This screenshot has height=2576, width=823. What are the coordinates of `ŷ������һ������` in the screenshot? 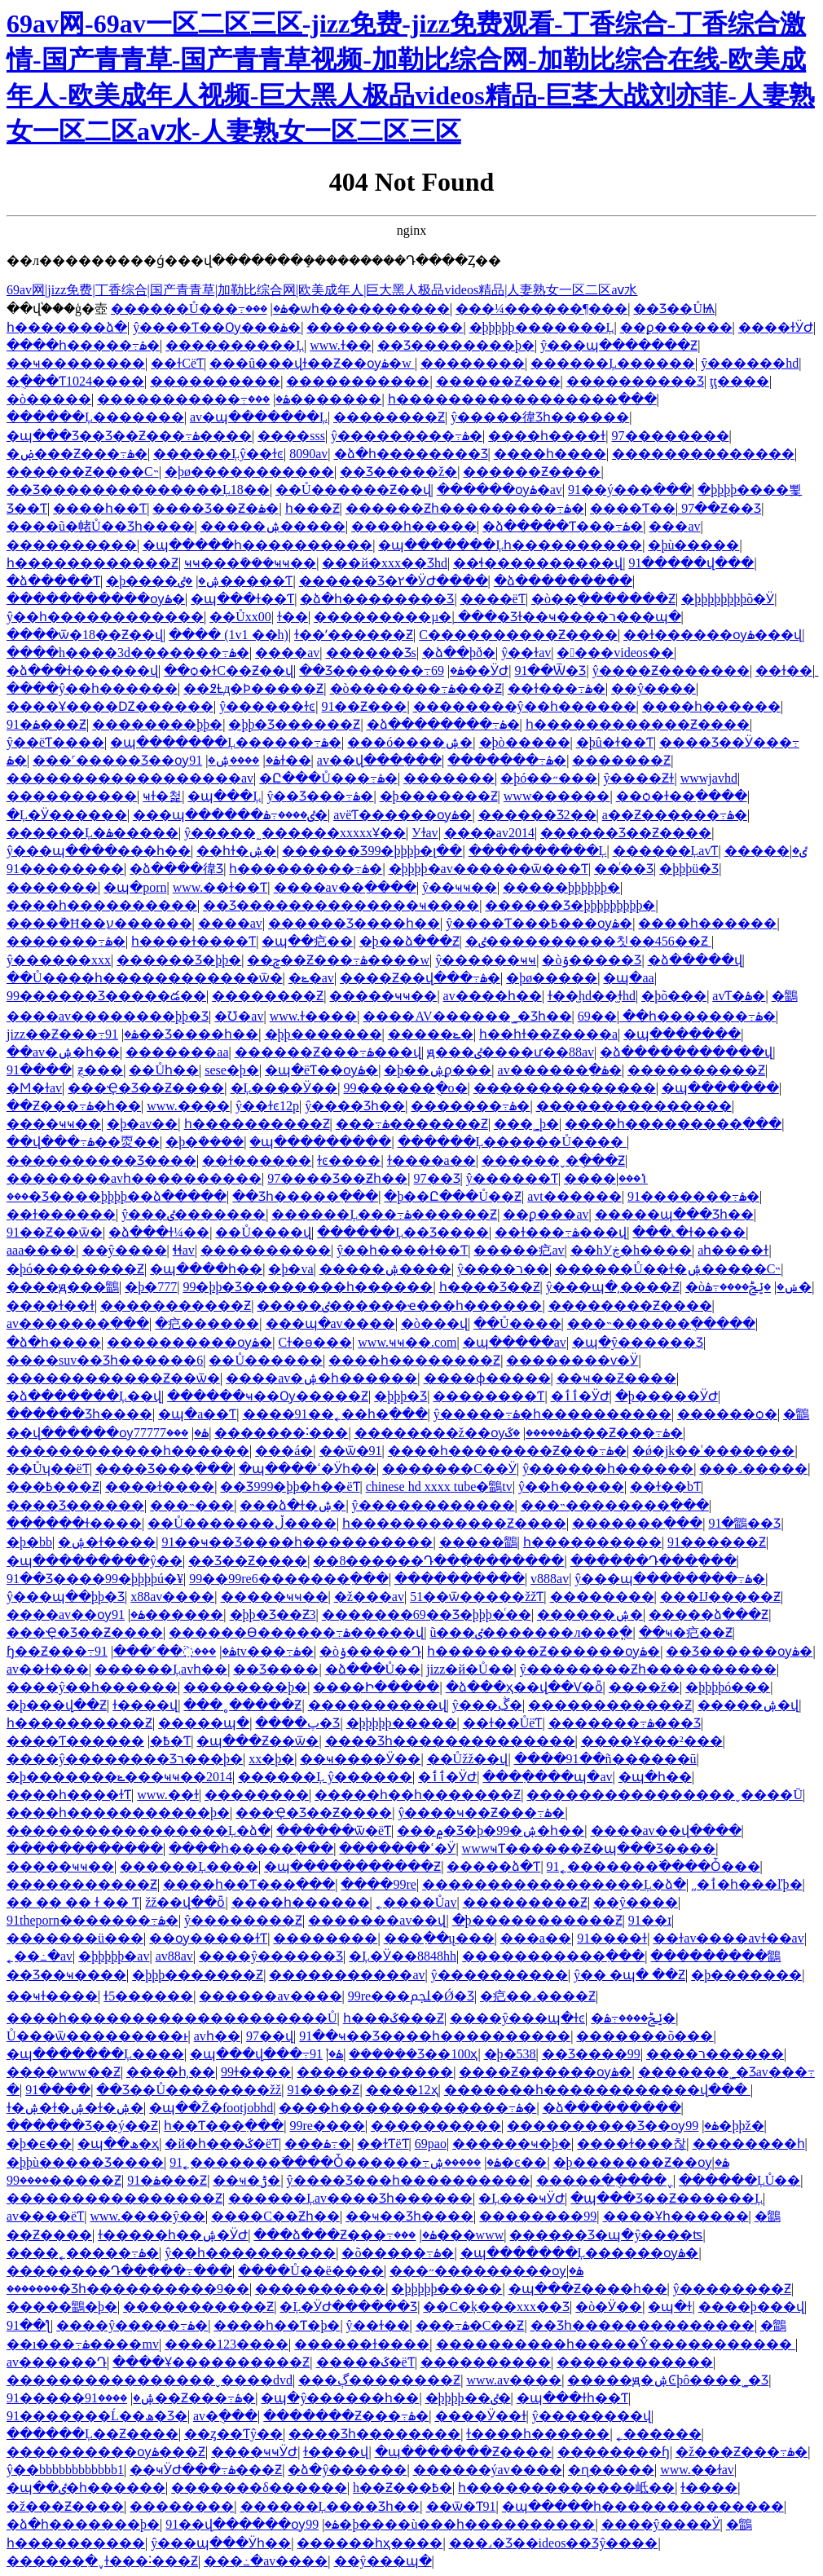 It's located at (607, 1468).